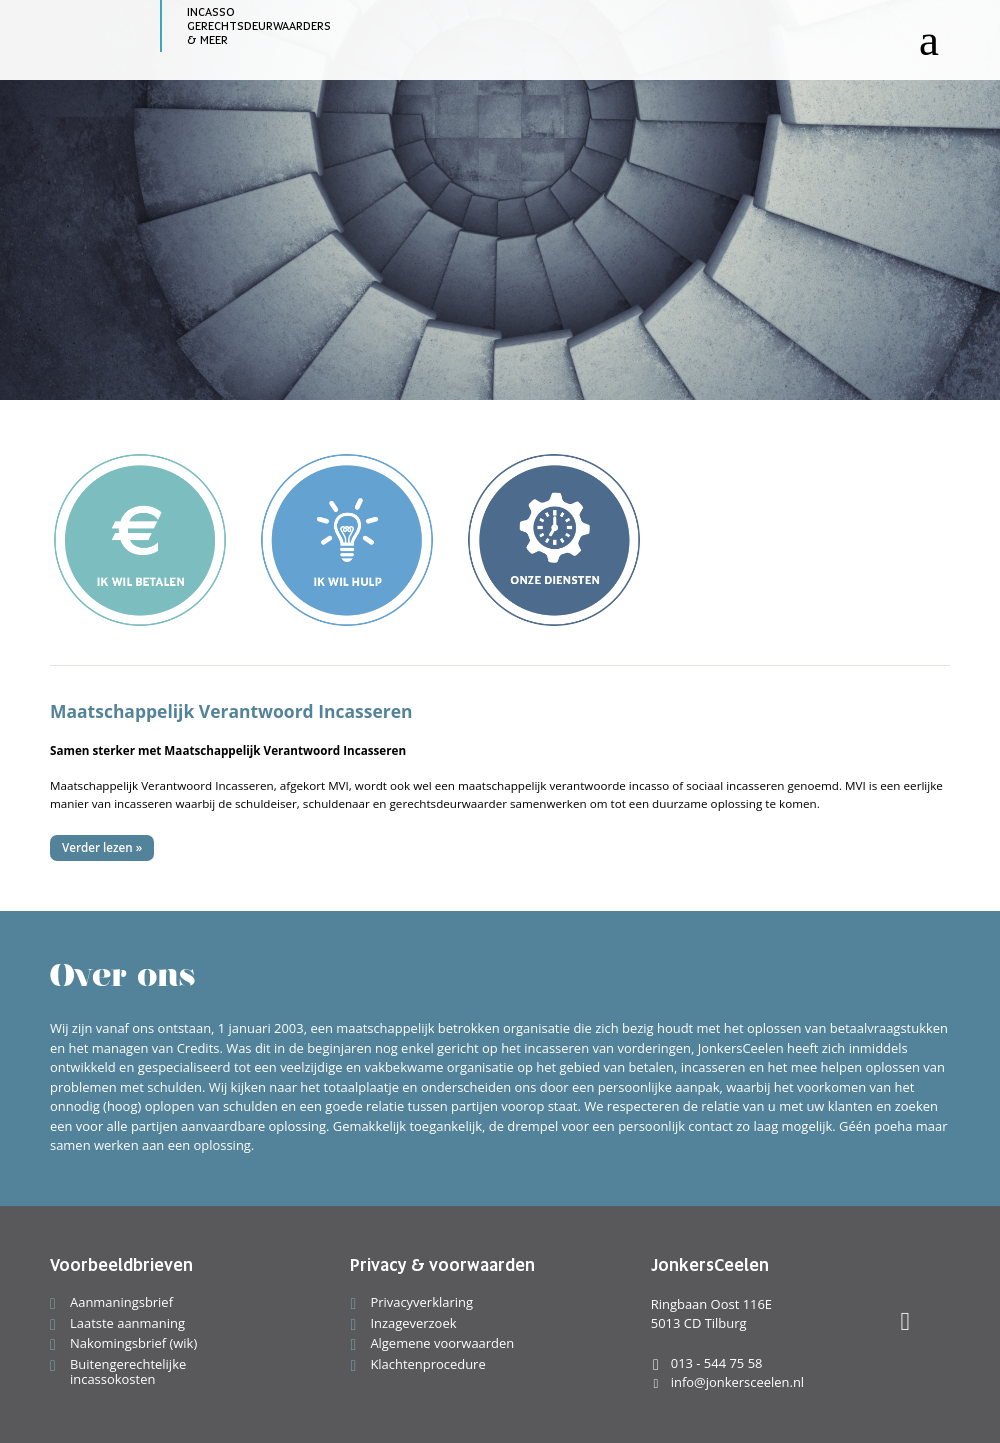  I want to click on info@jonkersceelen.nl, so click(727, 1382).